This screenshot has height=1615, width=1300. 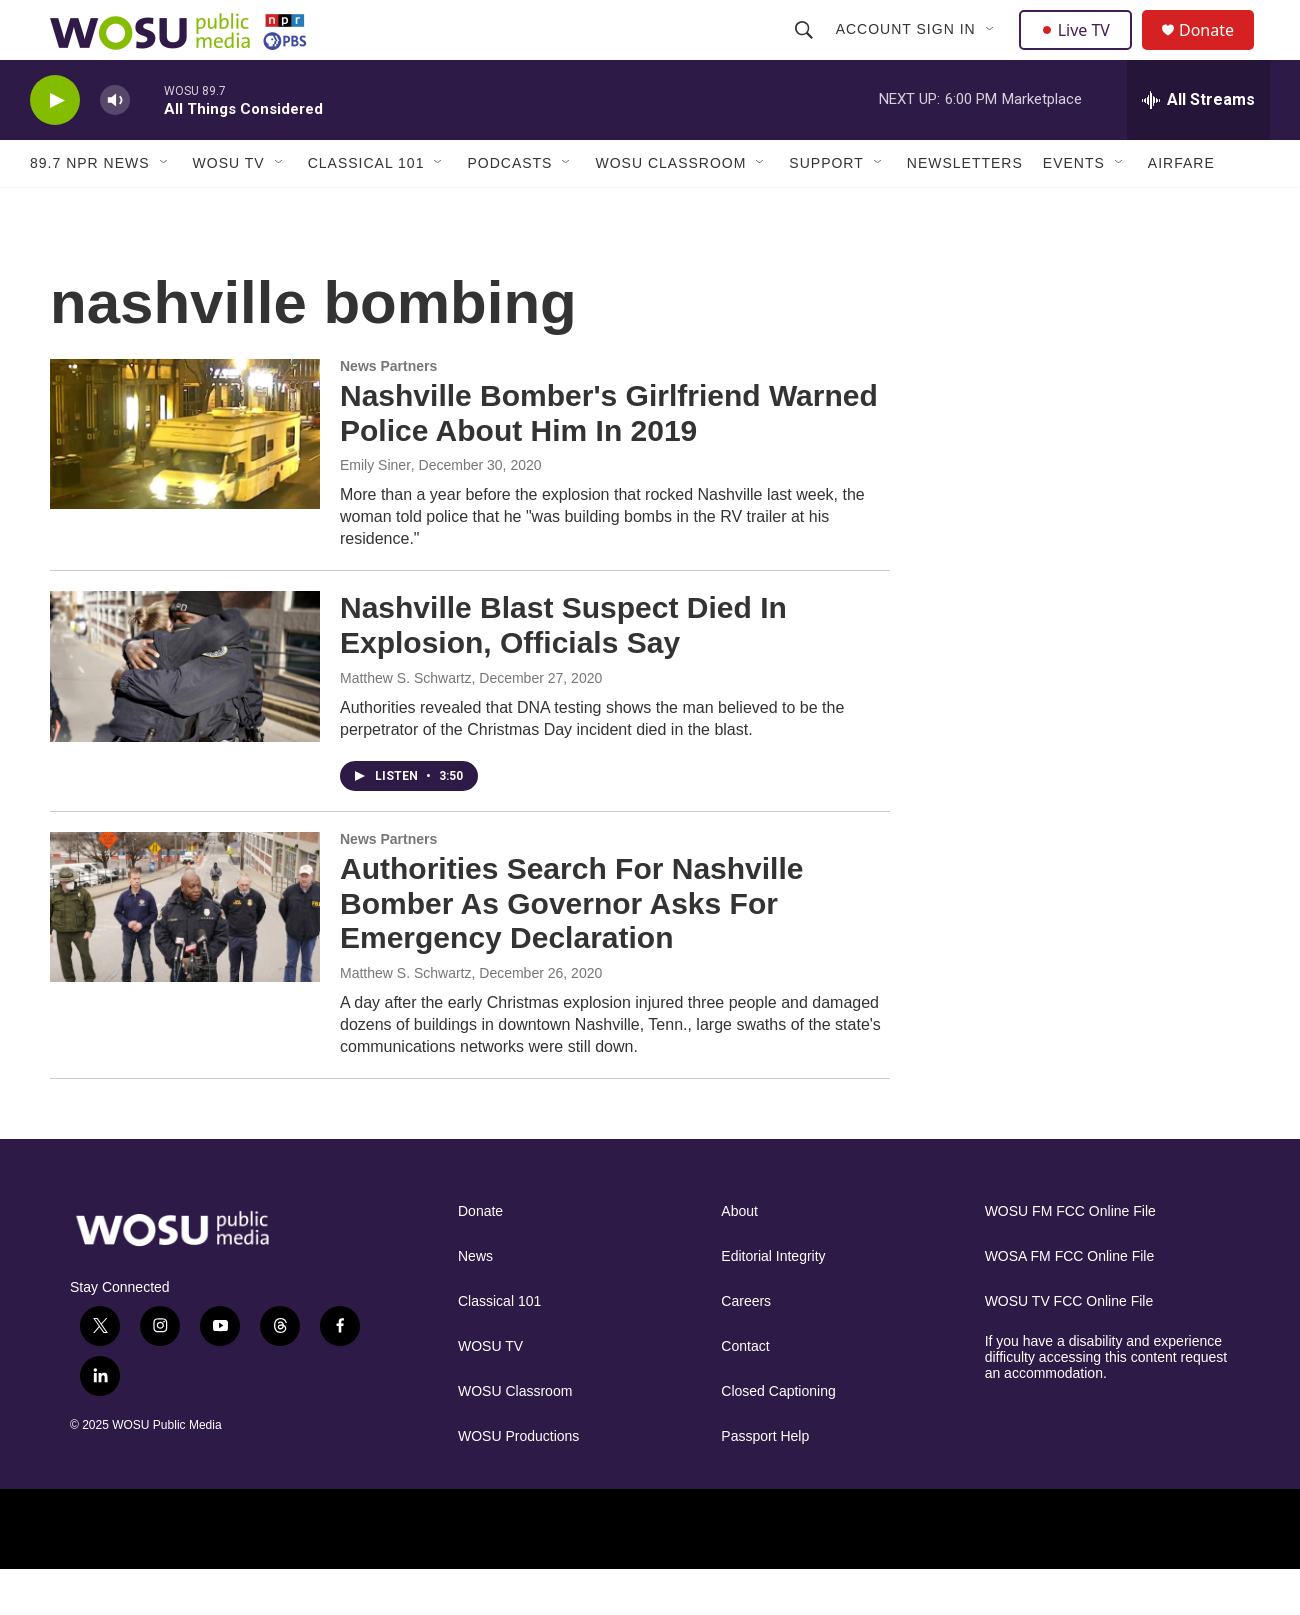 I want to click on WOSU TV, so click(x=229, y=208).